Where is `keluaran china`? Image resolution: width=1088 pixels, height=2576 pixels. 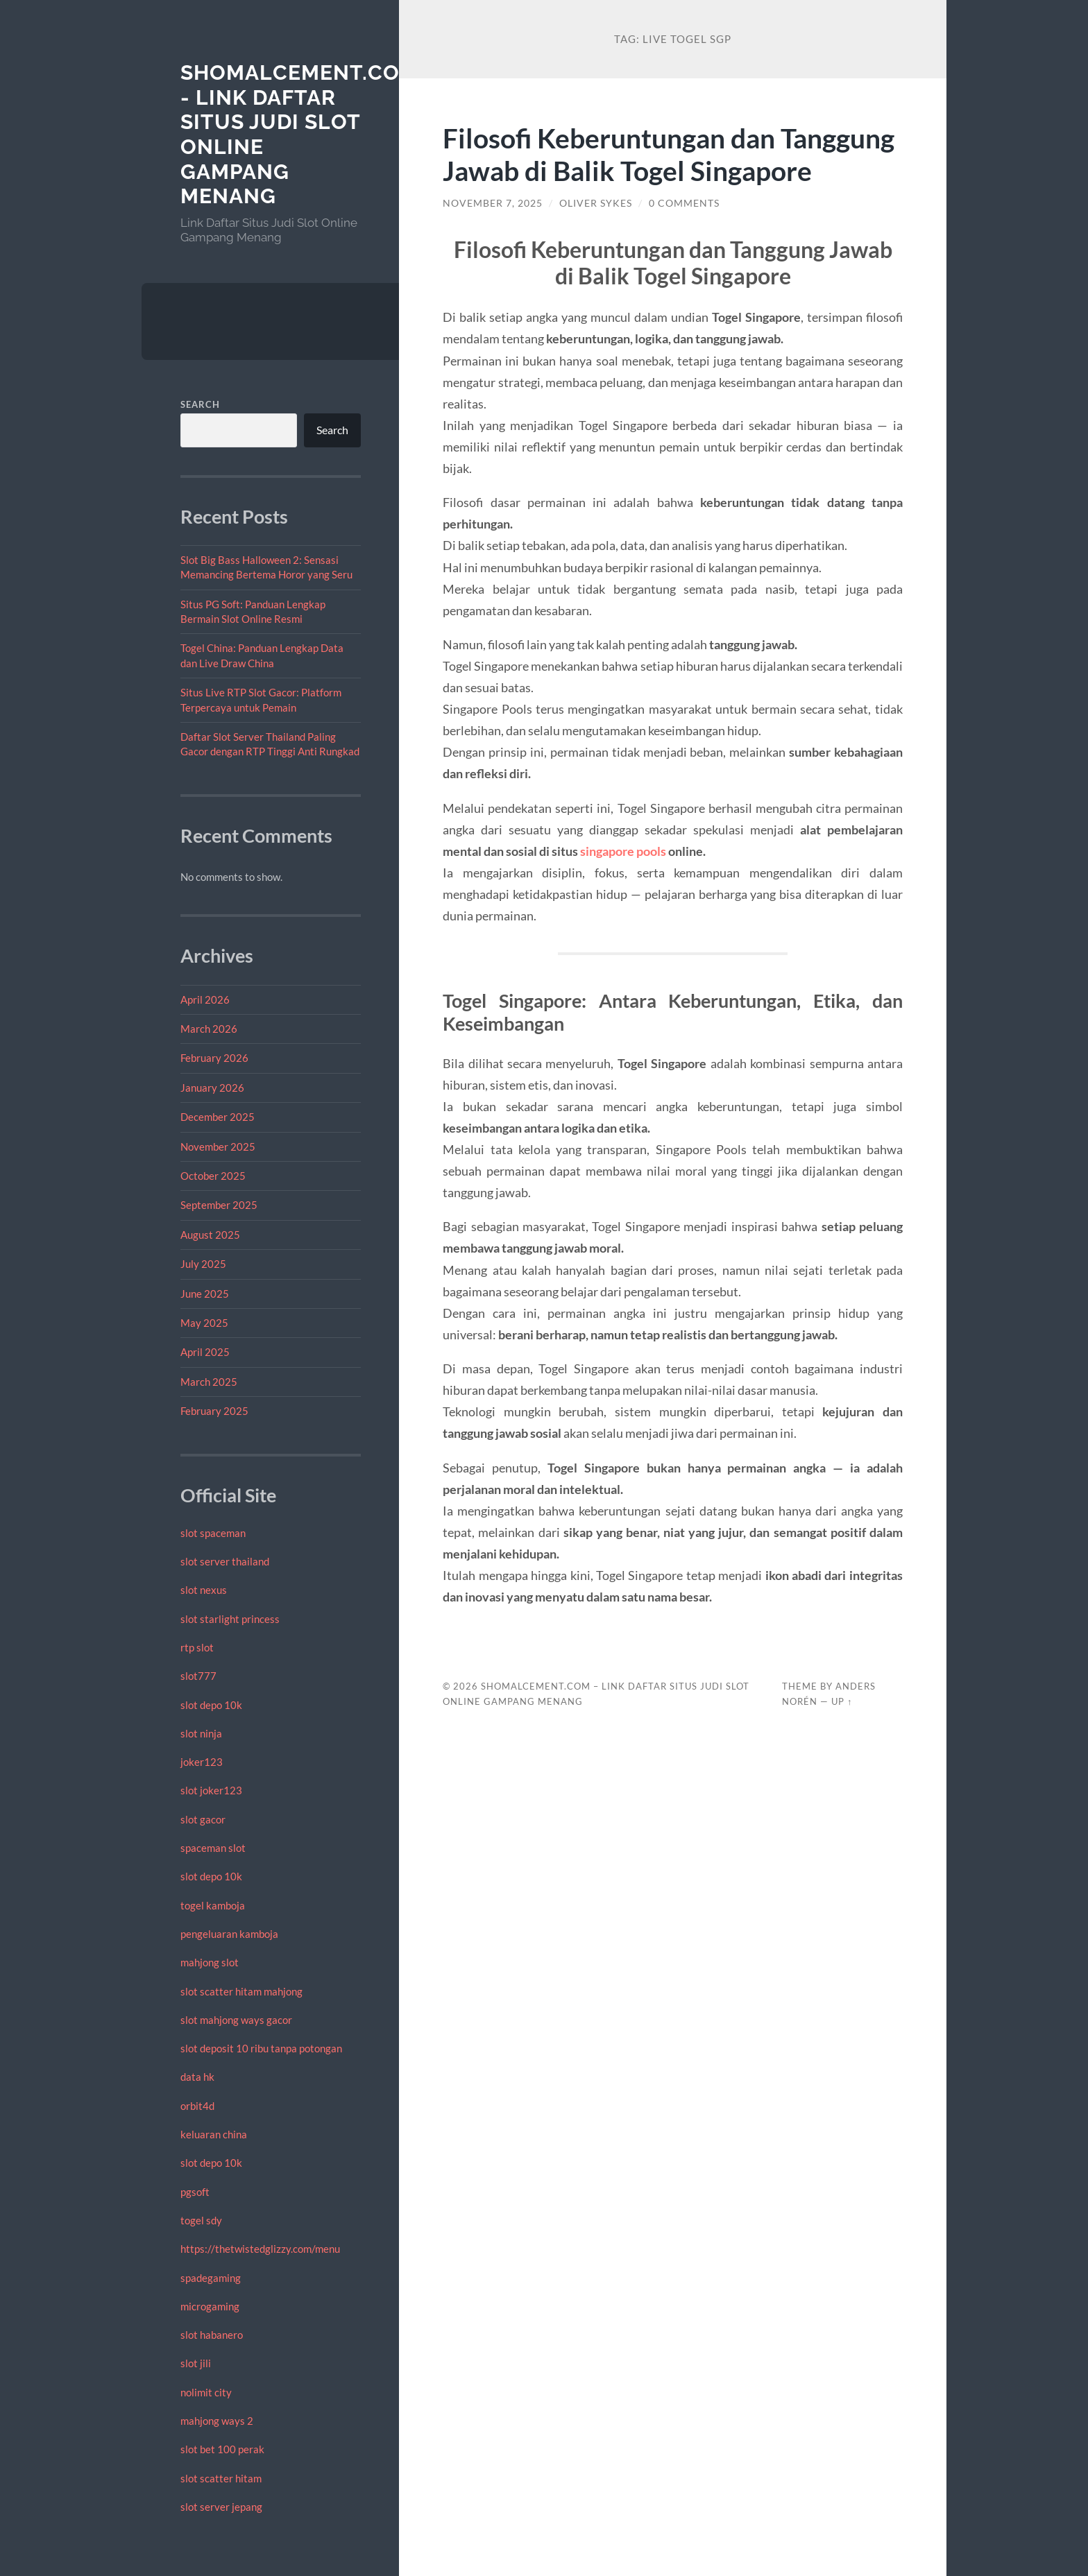
keluaran china is located at coordinates (213, 2134).